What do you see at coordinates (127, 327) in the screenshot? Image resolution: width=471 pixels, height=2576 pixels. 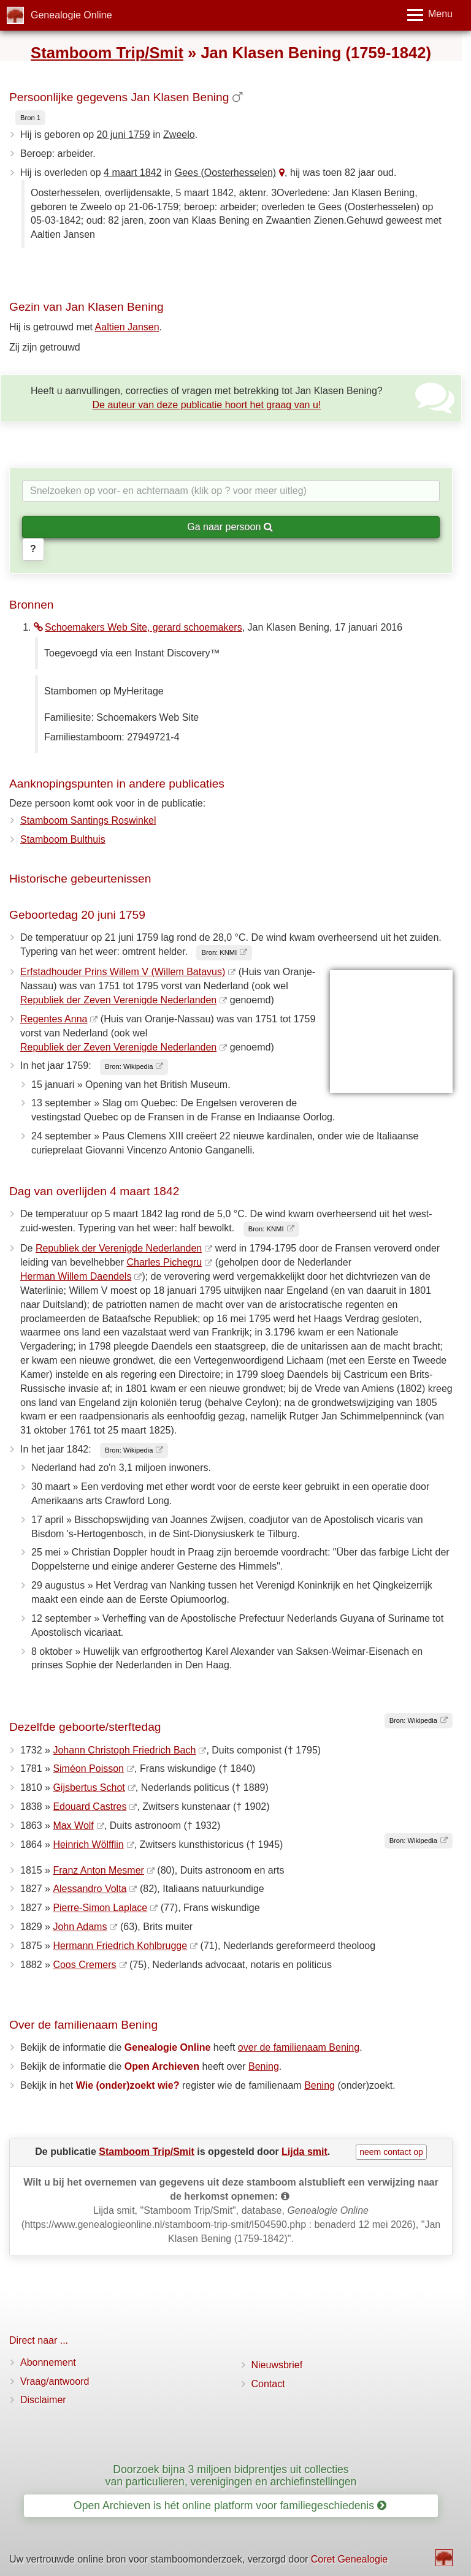 I see `Aaltien Jansen` at bounding box center [127, 327].